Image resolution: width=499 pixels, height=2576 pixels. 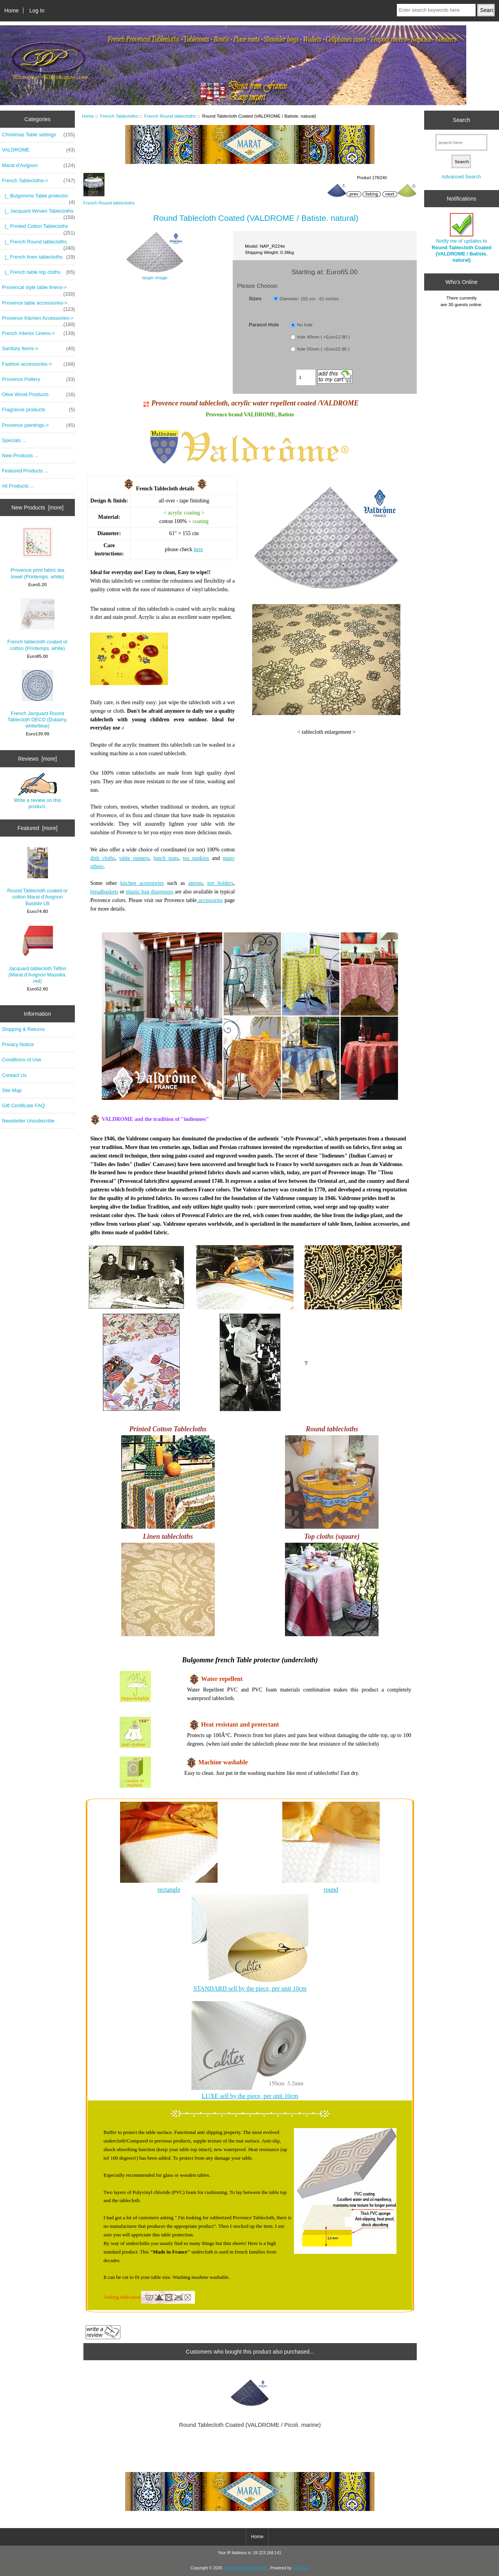 I want to click on French Jacquard Round Tablecloth DECO (Dubarry. white/blue), so click(x=37, y=699).